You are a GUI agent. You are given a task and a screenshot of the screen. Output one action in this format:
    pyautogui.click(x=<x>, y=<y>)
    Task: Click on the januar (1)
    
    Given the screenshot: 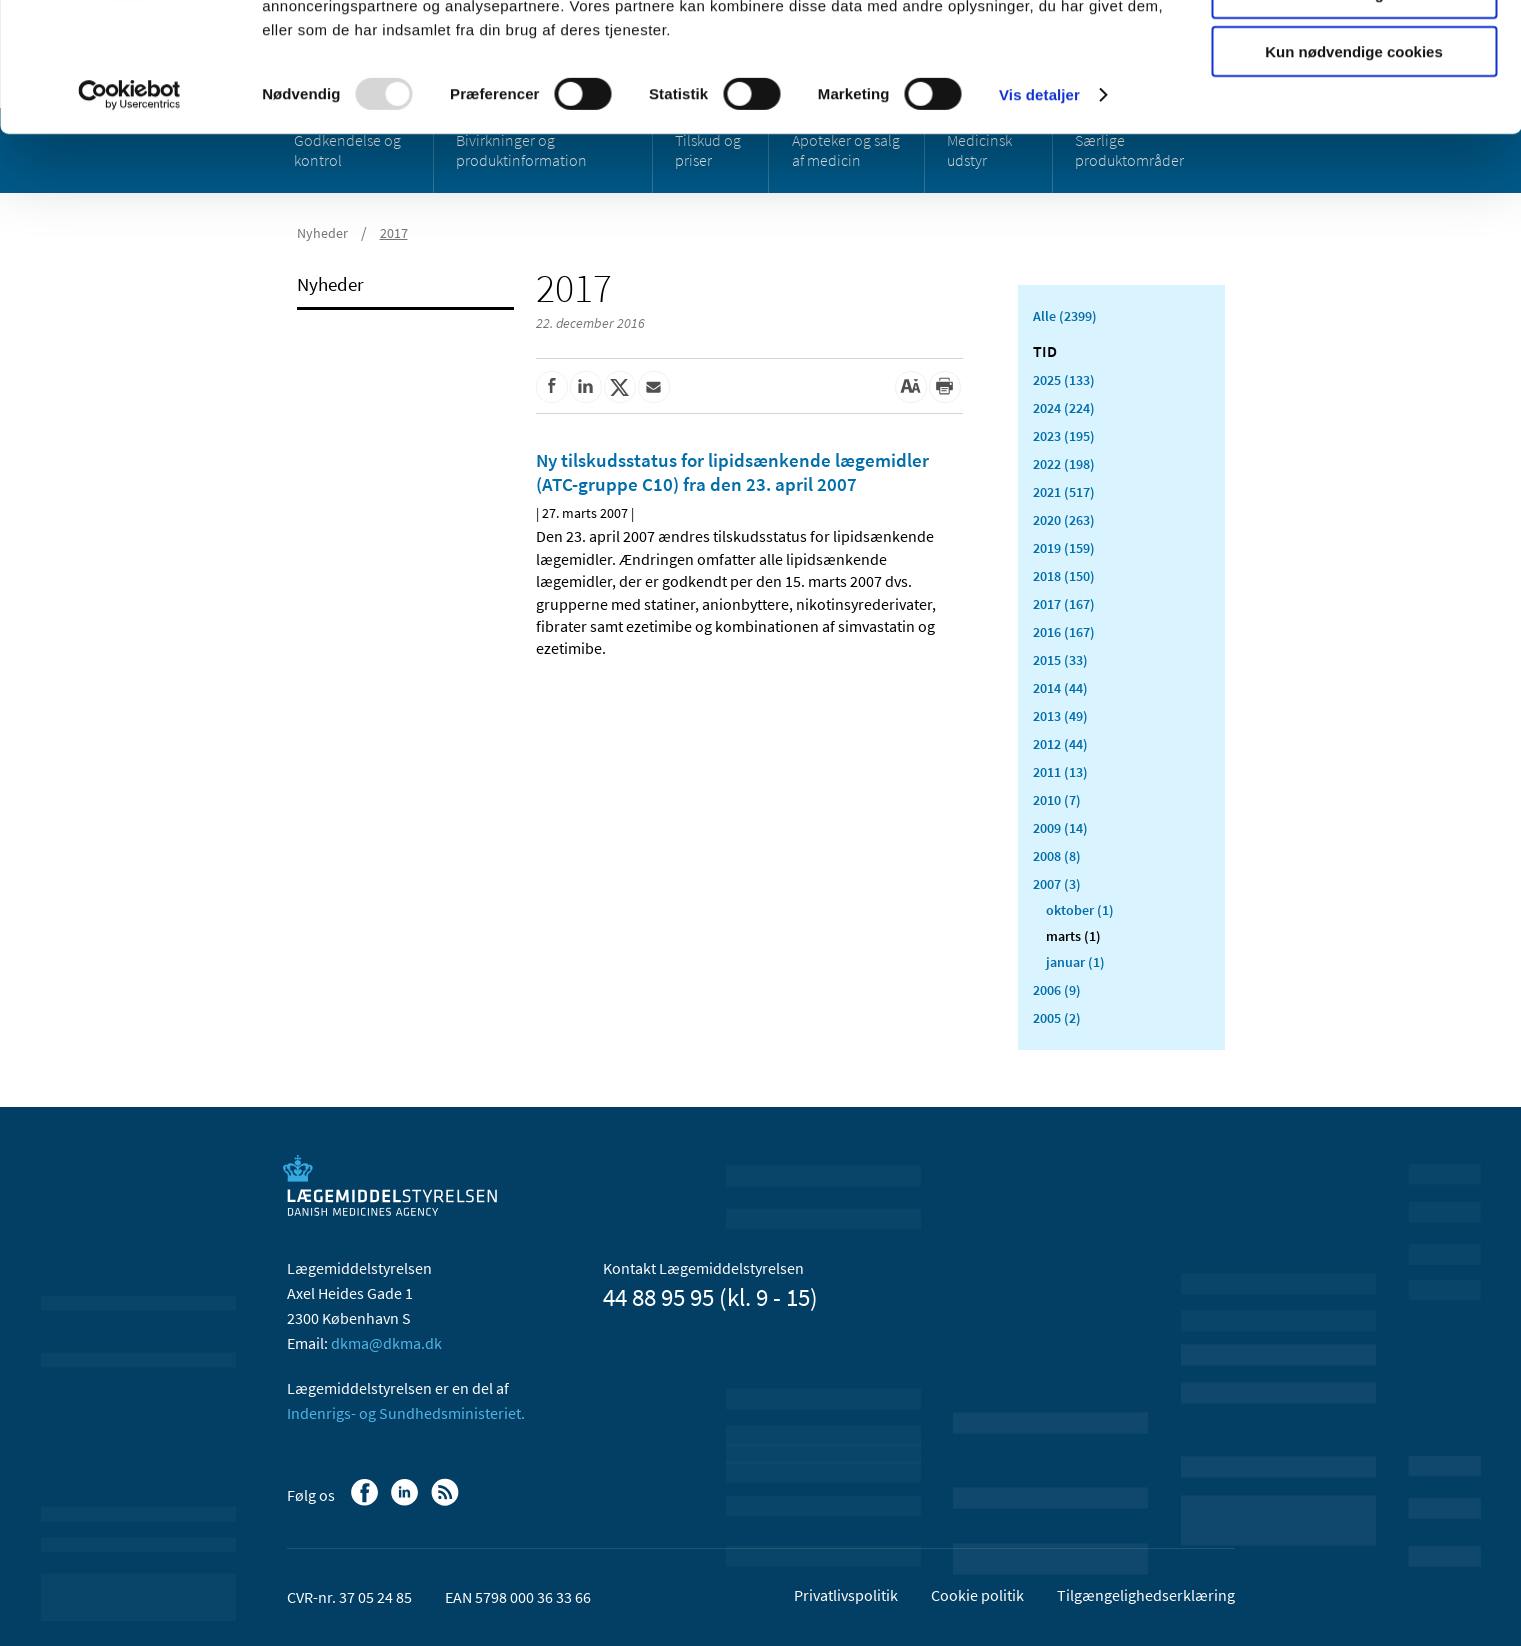 What is the action you would take?
    pyautogui.click(x=1075, y=962)
    